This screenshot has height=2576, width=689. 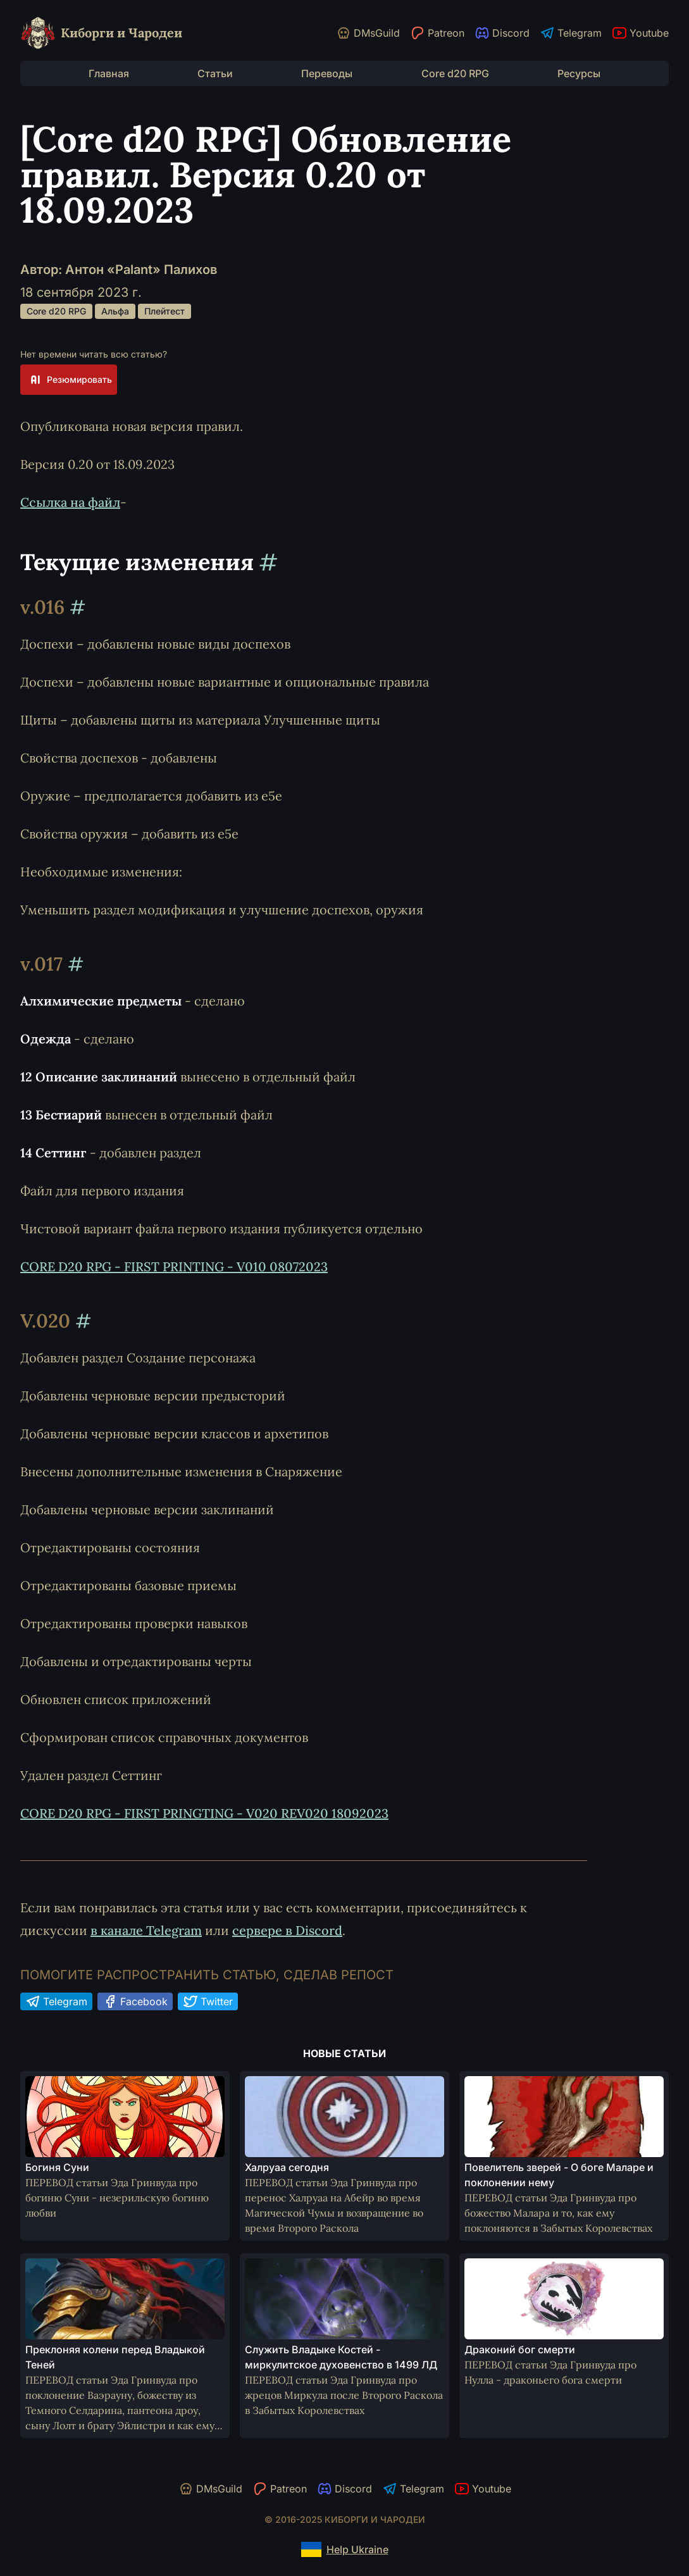 I want to click on Альфа, so click(x=115, y=311).